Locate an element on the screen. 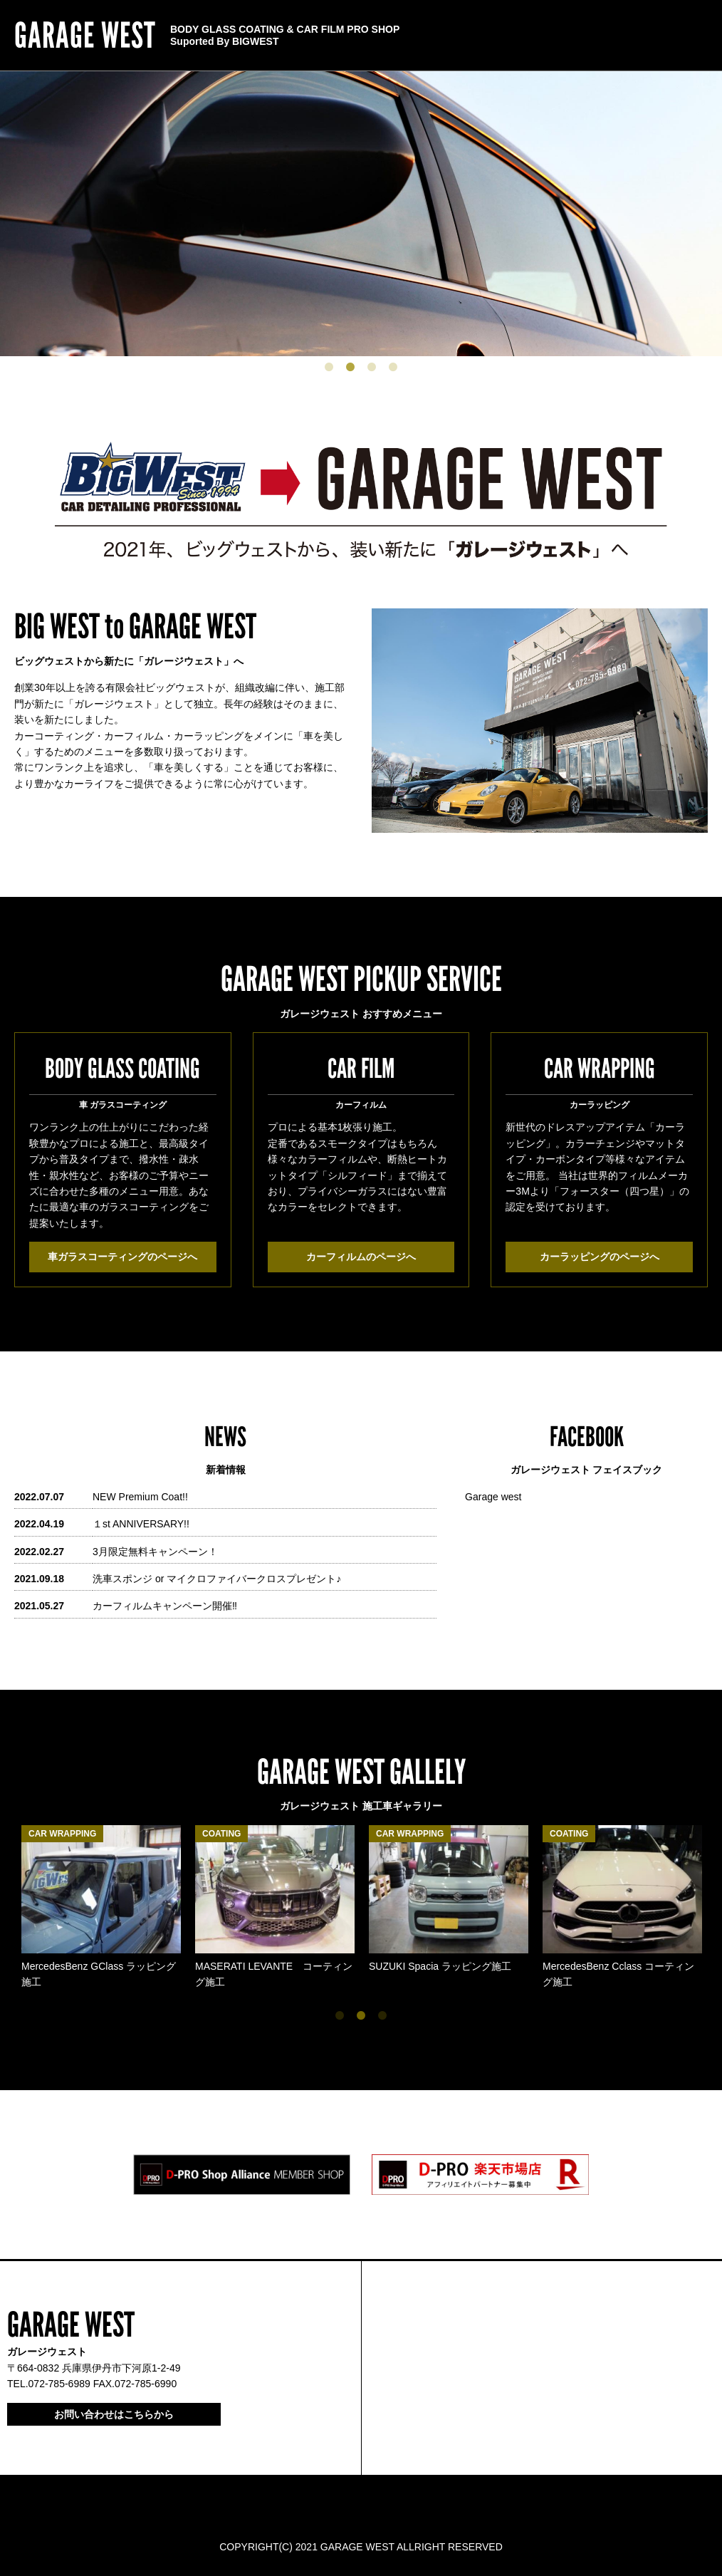 This screenshot has height=2576, width=722. 3月限定無料キャンペーン！ is located at coordinates (155, 1551).